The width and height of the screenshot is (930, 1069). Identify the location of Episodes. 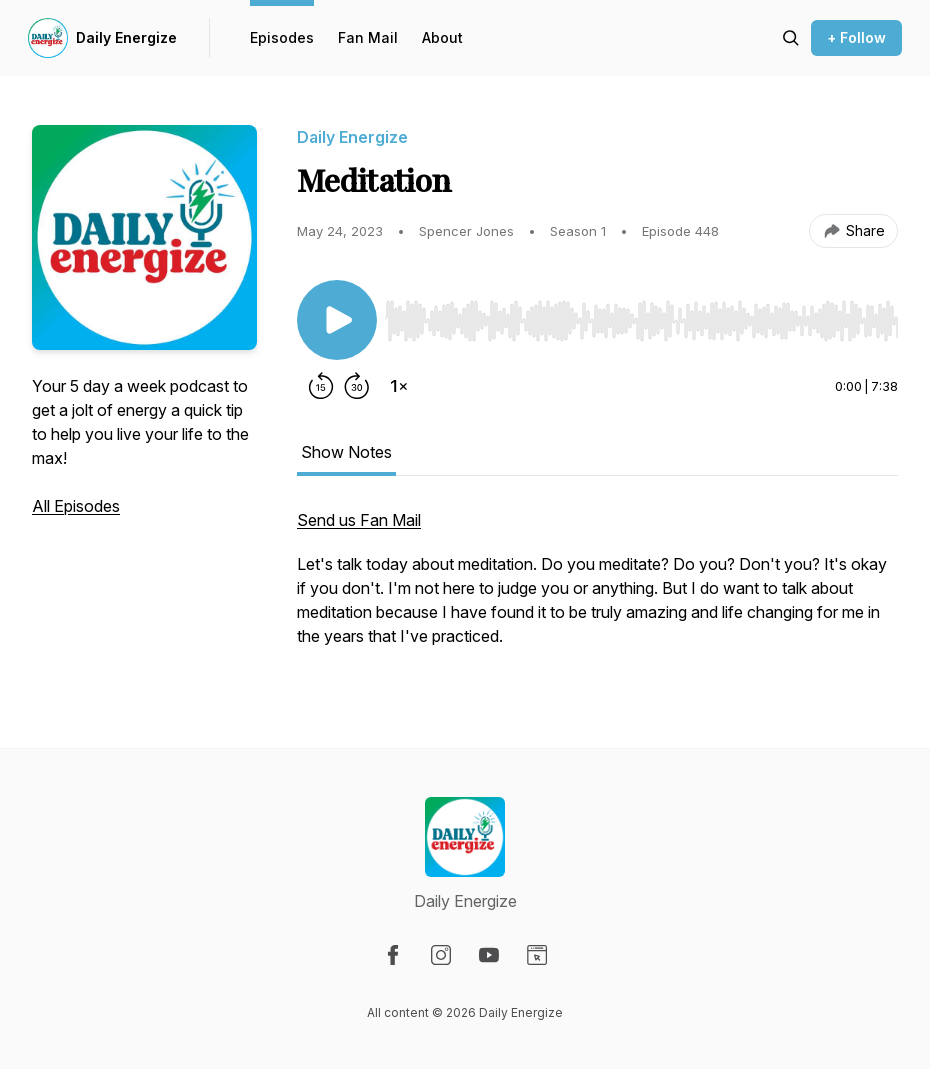
(282, 37).